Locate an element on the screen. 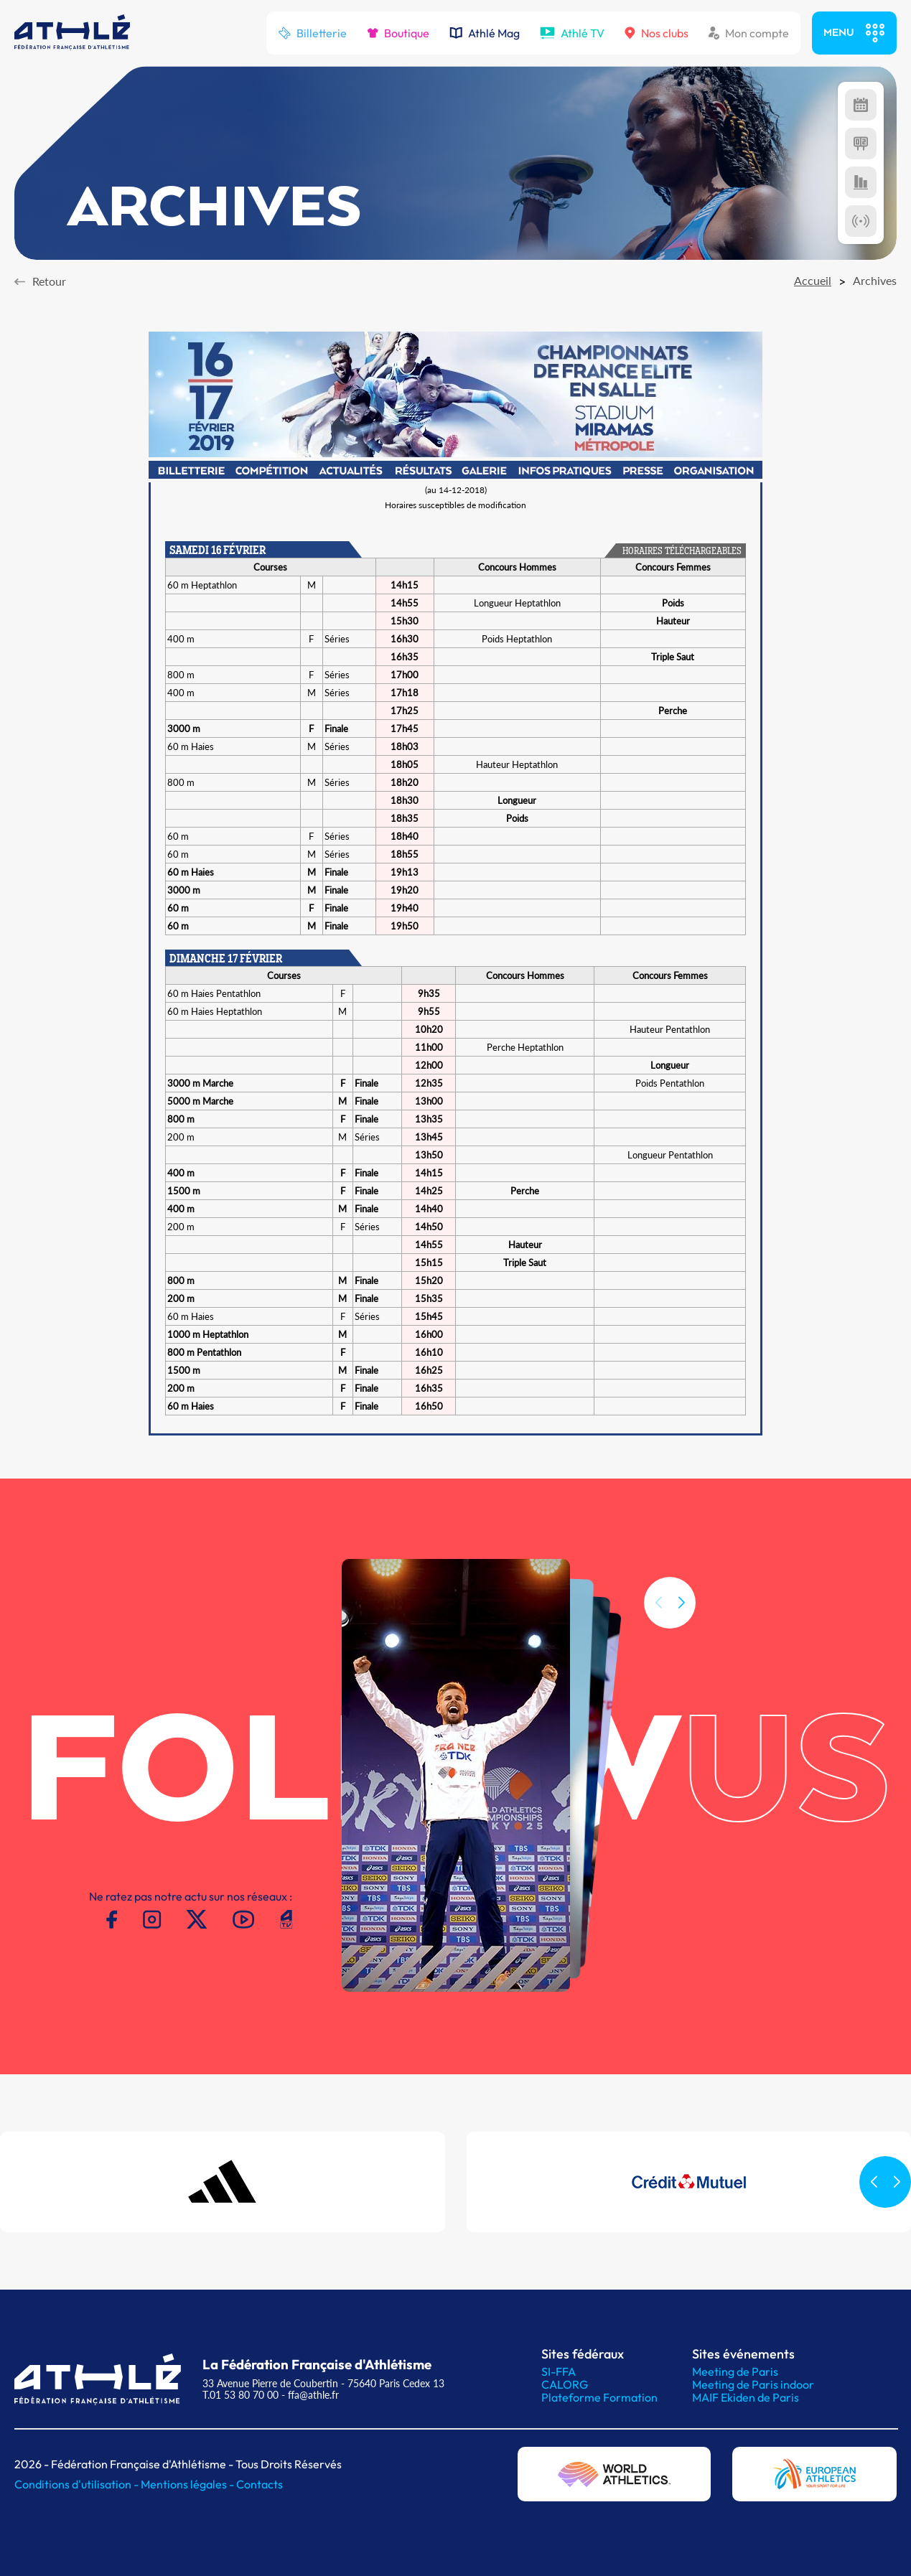 The width and height of the screenshot is (911, 2576). Conditions d'utilisation - is located at coordinates (77, 2484).